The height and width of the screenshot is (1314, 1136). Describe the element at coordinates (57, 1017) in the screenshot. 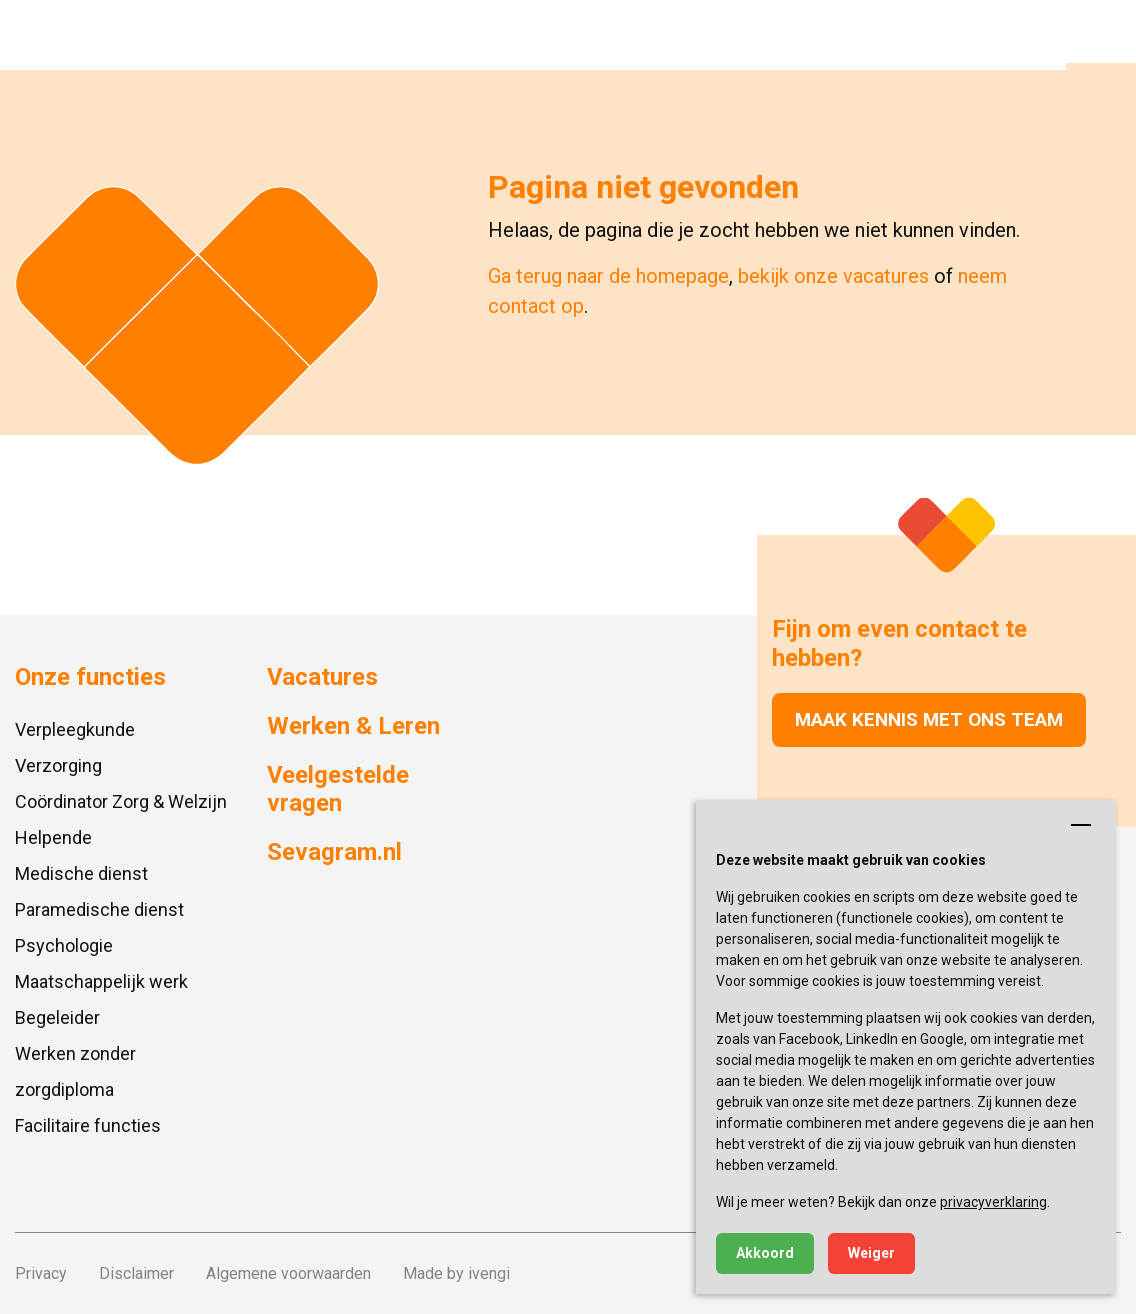

I see `Begeleider` at that location.